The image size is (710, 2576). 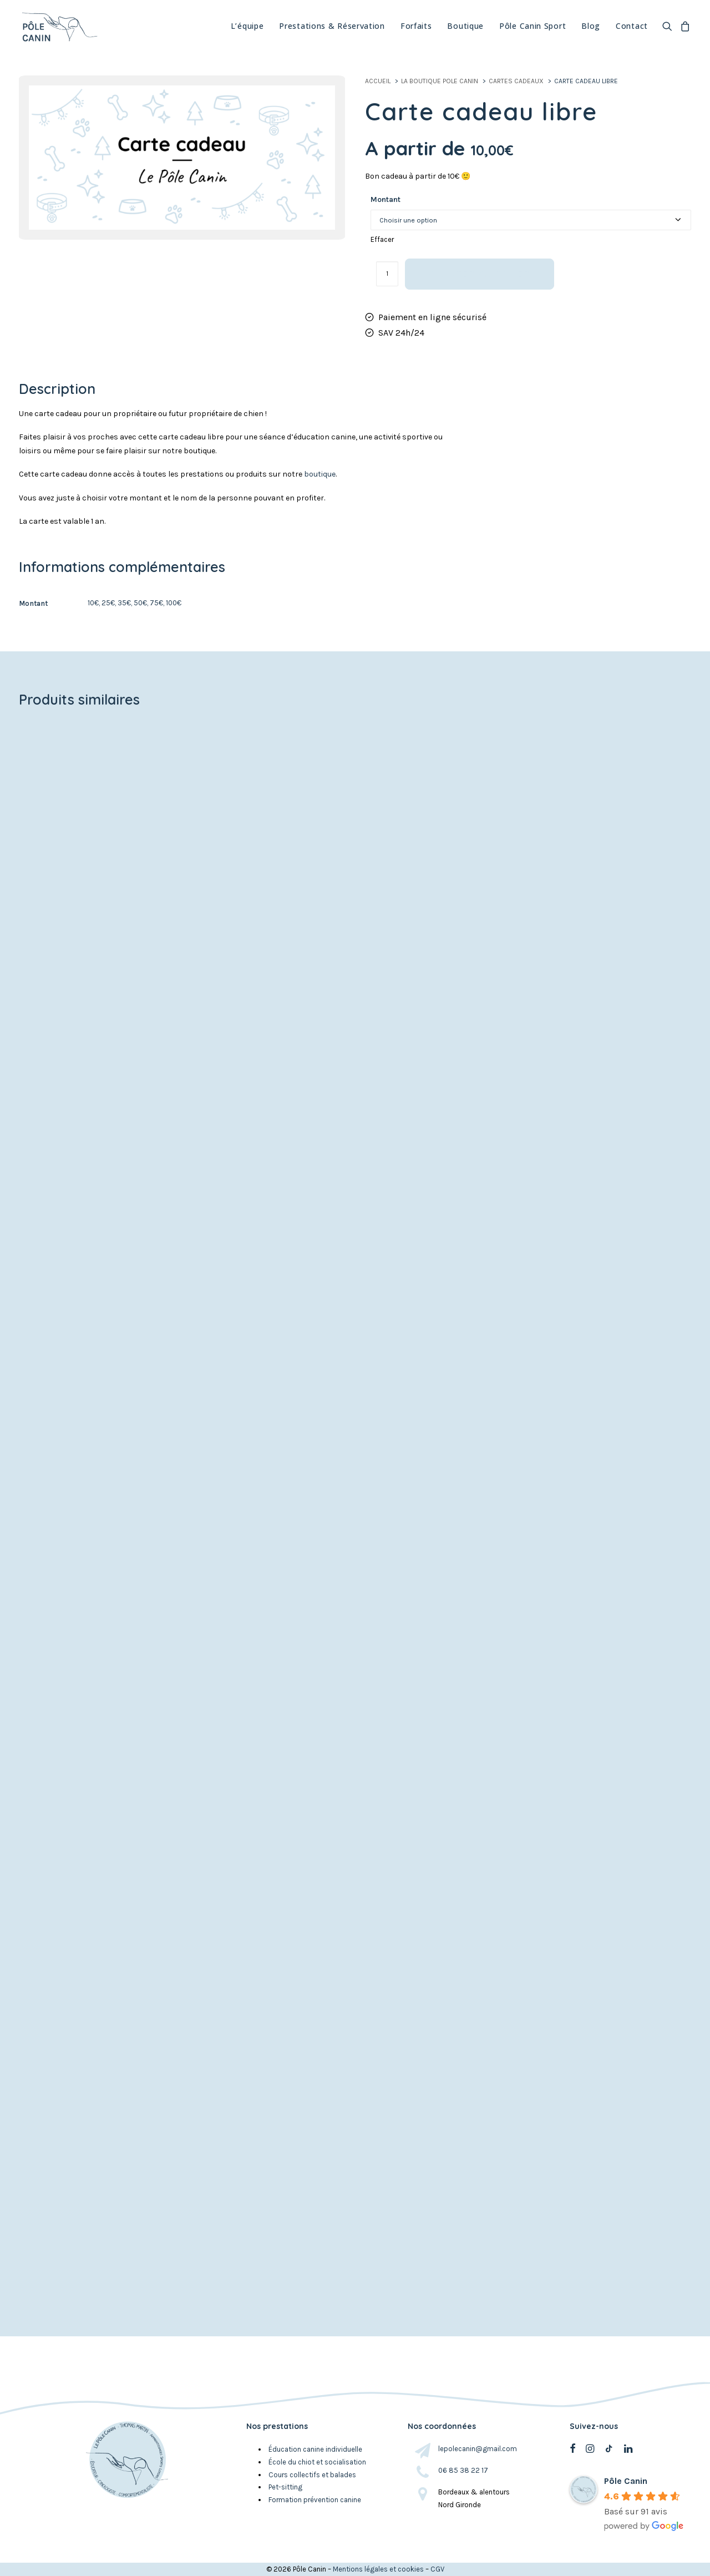 What do you see at coordinates (385, 199) in the screenshot?
I see `Montant` at bounding box center [385, 199].